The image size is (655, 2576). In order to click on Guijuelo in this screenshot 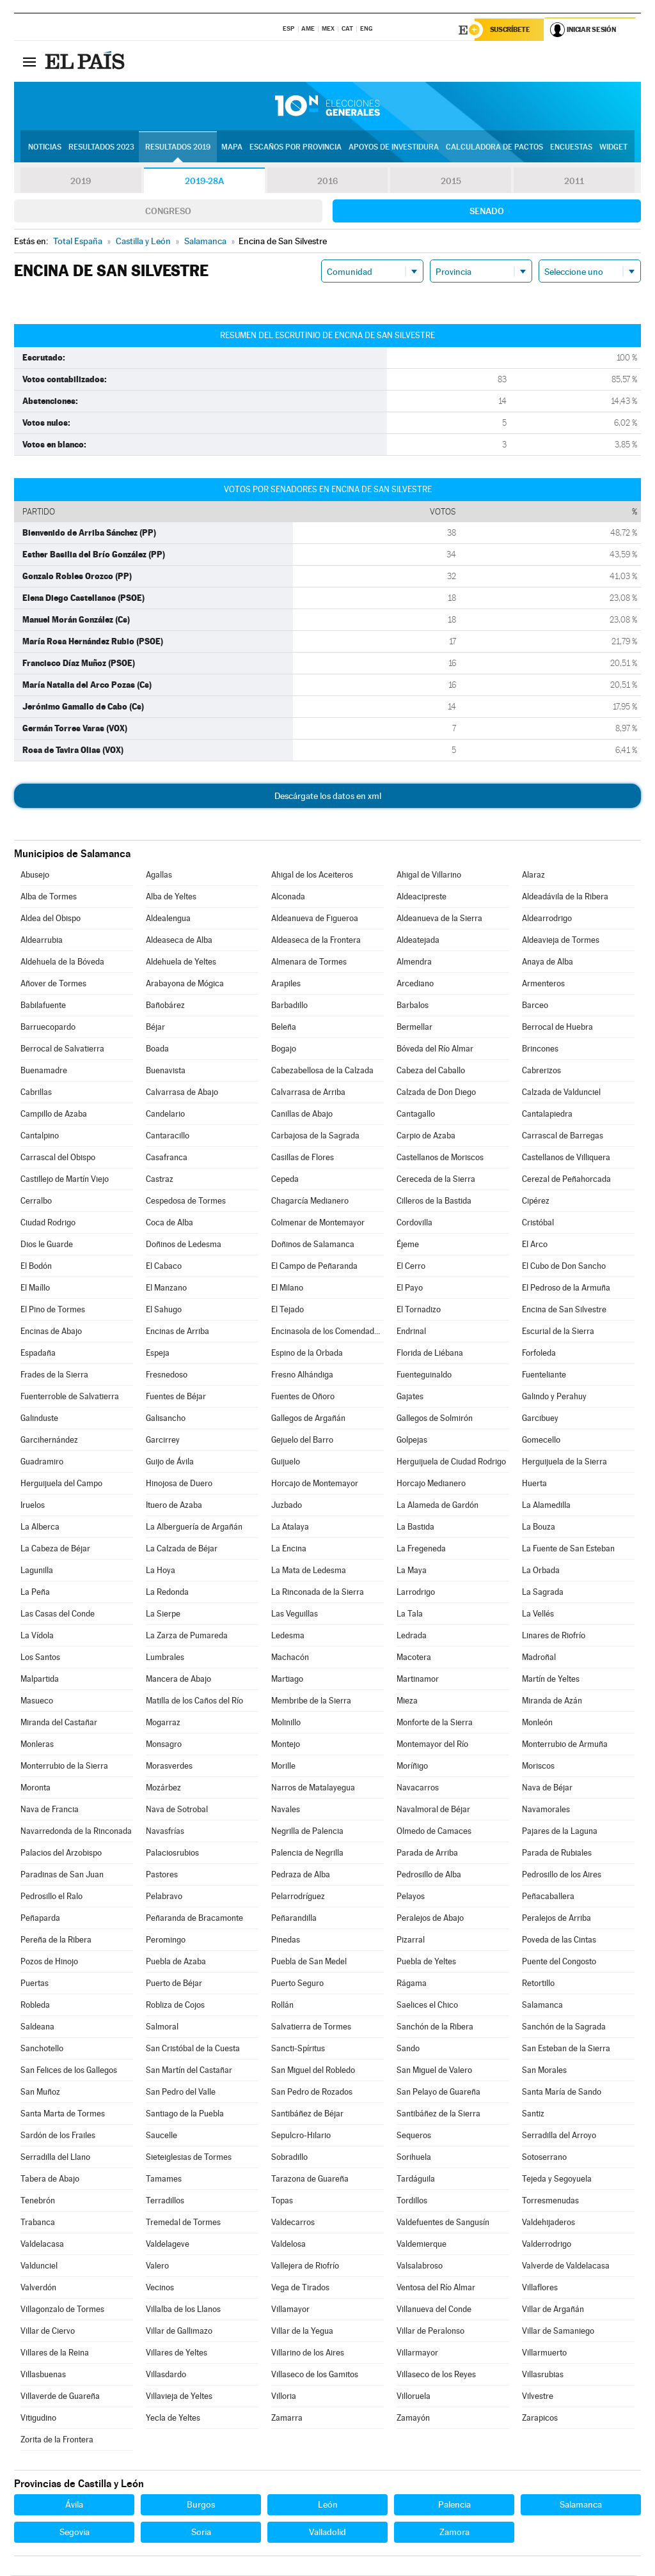, I will do `click(285, 1462)`.